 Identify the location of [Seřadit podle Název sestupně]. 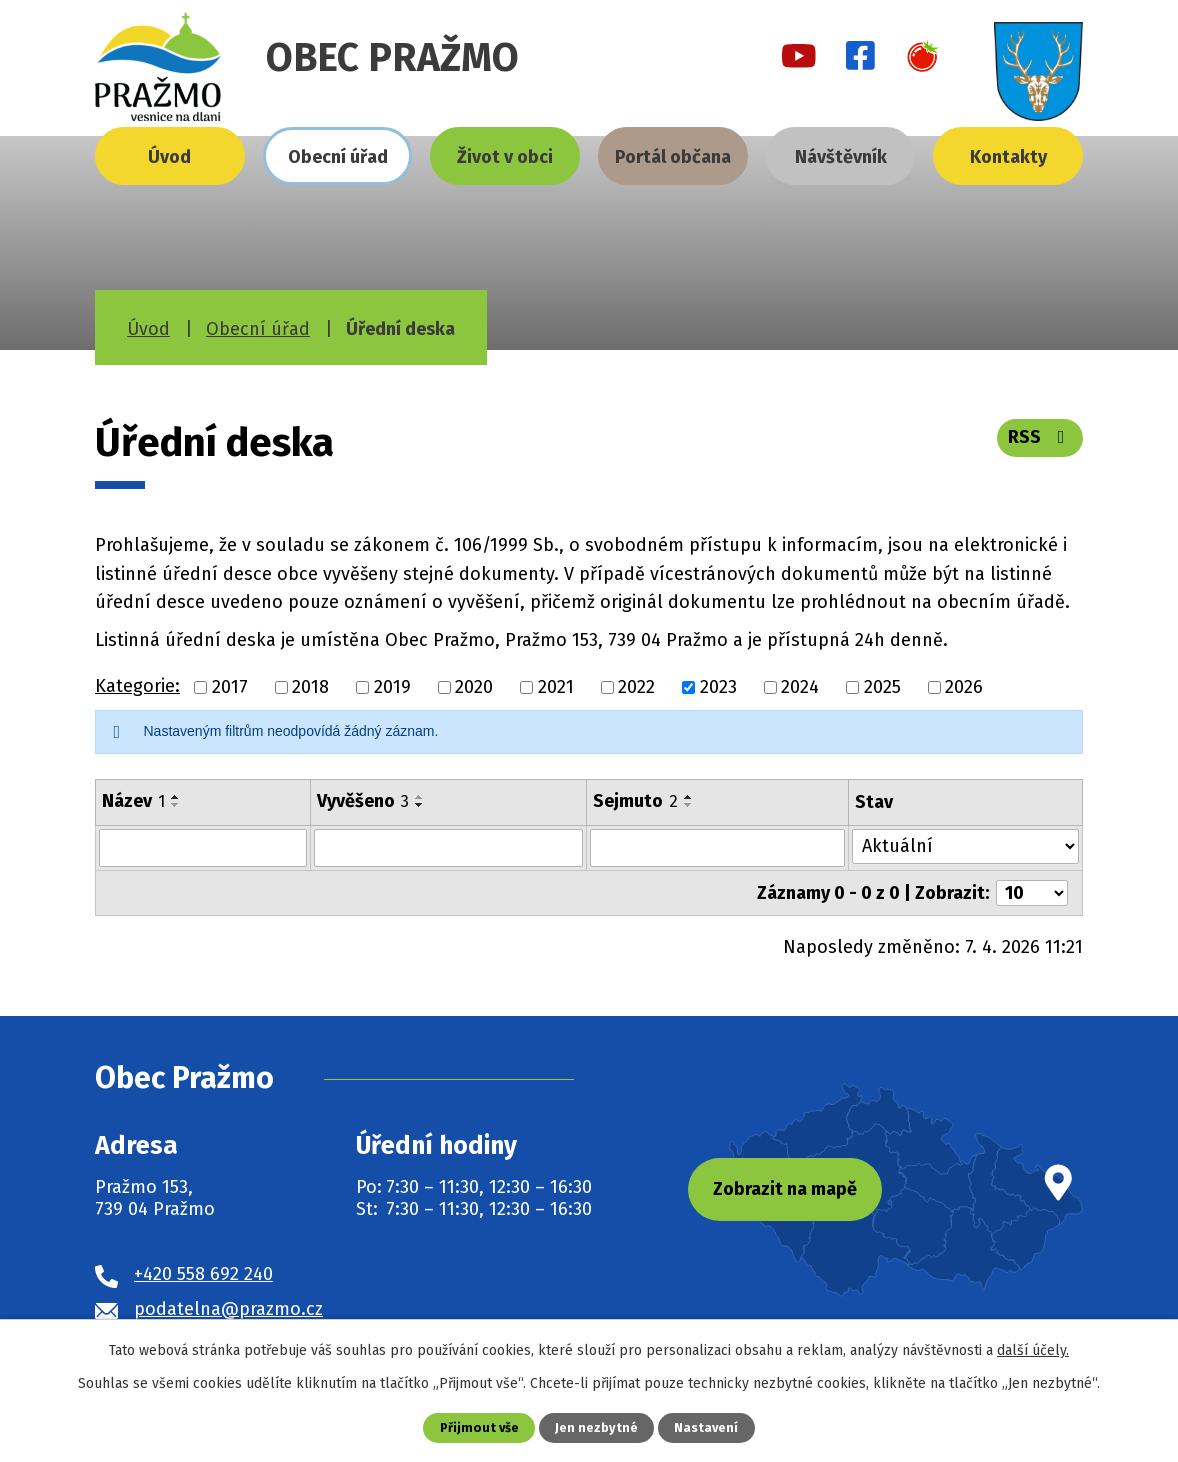
(176, 805).